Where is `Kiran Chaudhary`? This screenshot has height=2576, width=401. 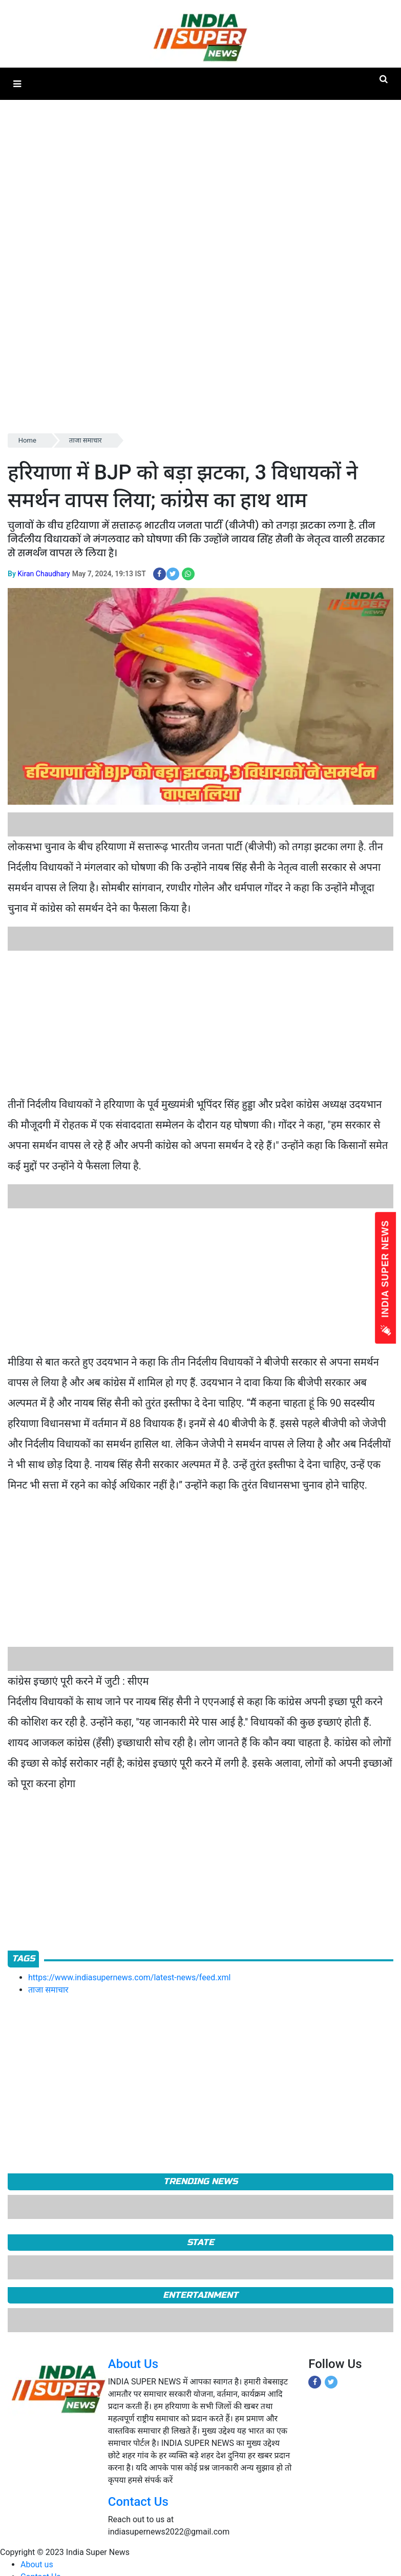 Kiran Chaudhary is located at coordinates (43, 574).